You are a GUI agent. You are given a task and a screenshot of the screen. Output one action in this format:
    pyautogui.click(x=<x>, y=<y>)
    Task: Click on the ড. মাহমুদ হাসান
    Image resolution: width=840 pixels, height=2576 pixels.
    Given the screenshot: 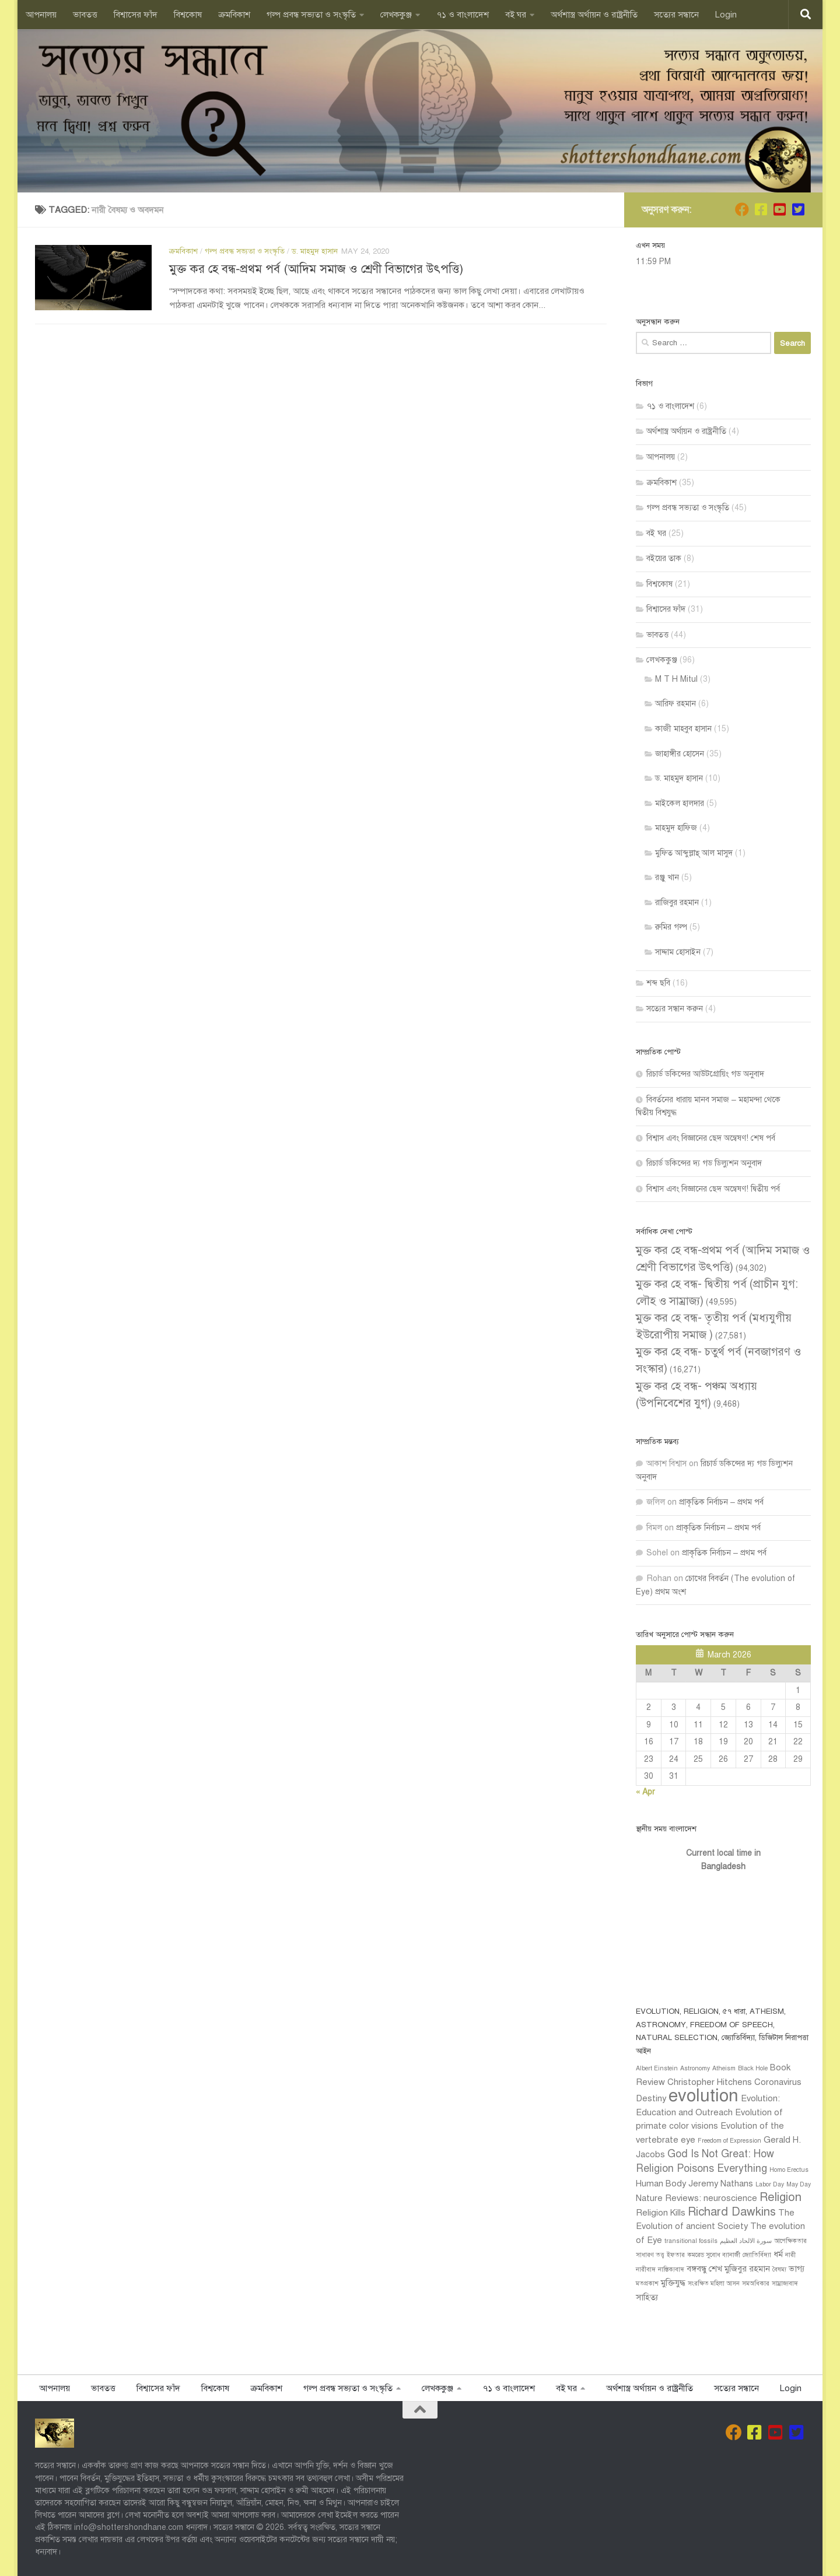 What is the action you would take?
    pyautogui.click(x=315, y=251)
    